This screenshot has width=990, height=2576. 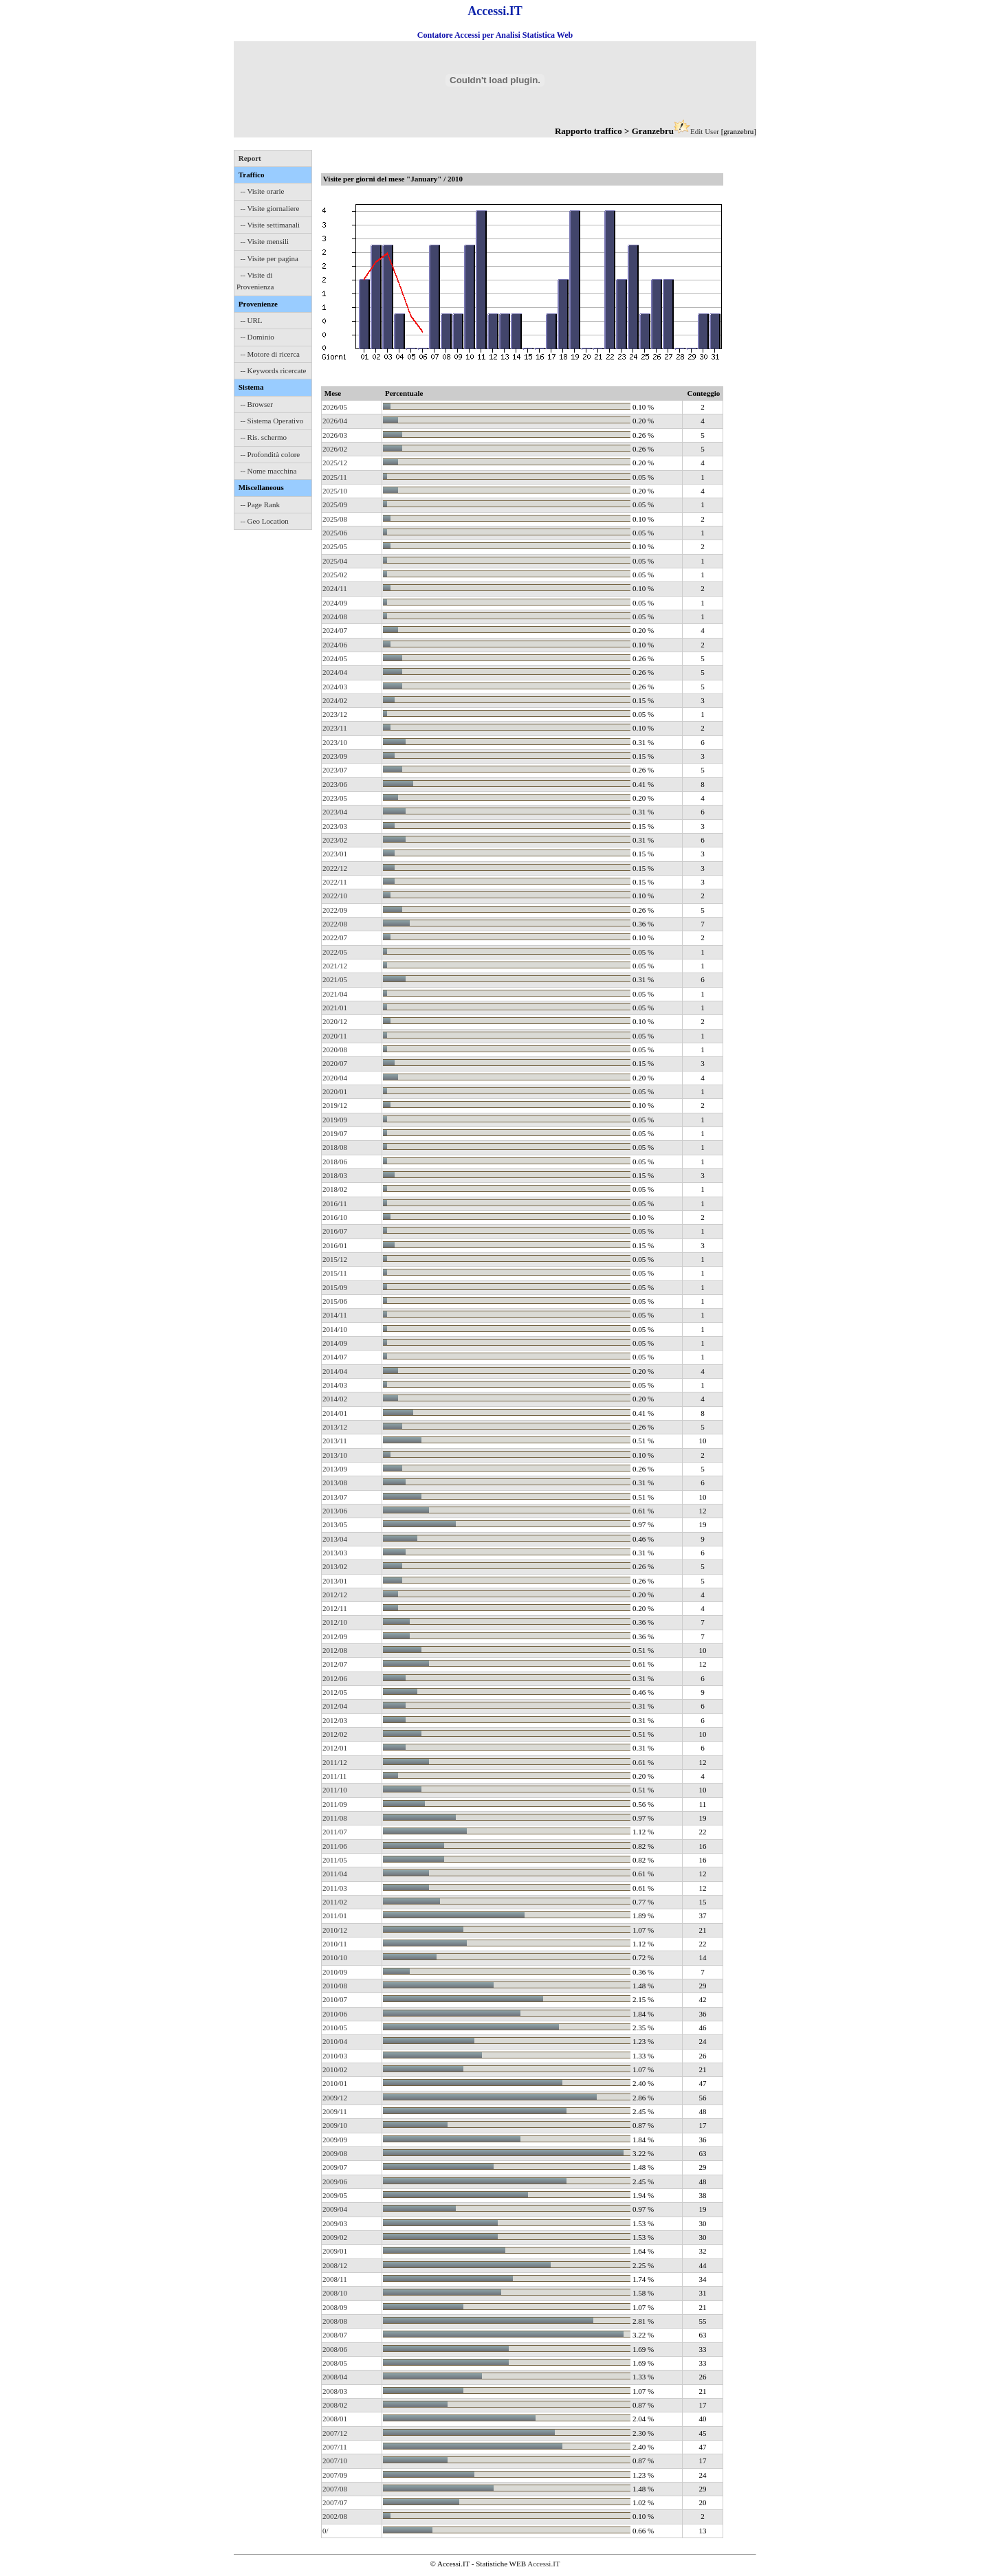 What do you see at coordinates (334, 1636) in the screenshot?
I see `2012/09` at bounding box center [334, 1636].